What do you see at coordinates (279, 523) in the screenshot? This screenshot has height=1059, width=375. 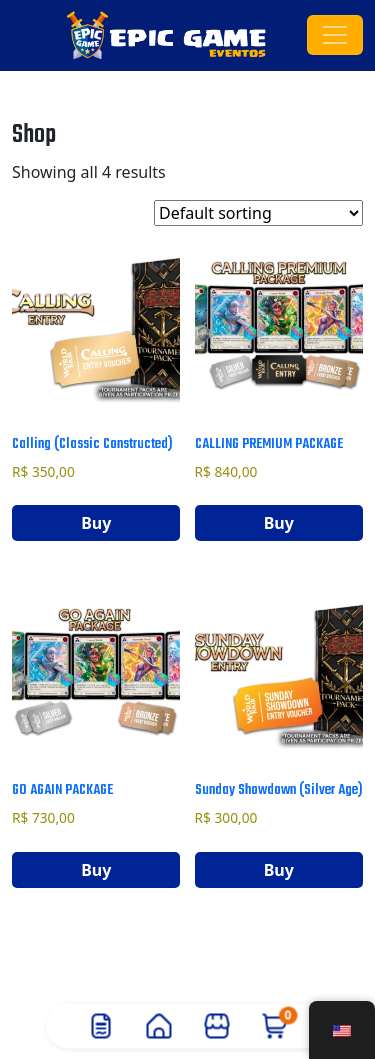 I see `Buy [Add to cart: “Calling Premium Package”]` at bounding box center [279, 523].